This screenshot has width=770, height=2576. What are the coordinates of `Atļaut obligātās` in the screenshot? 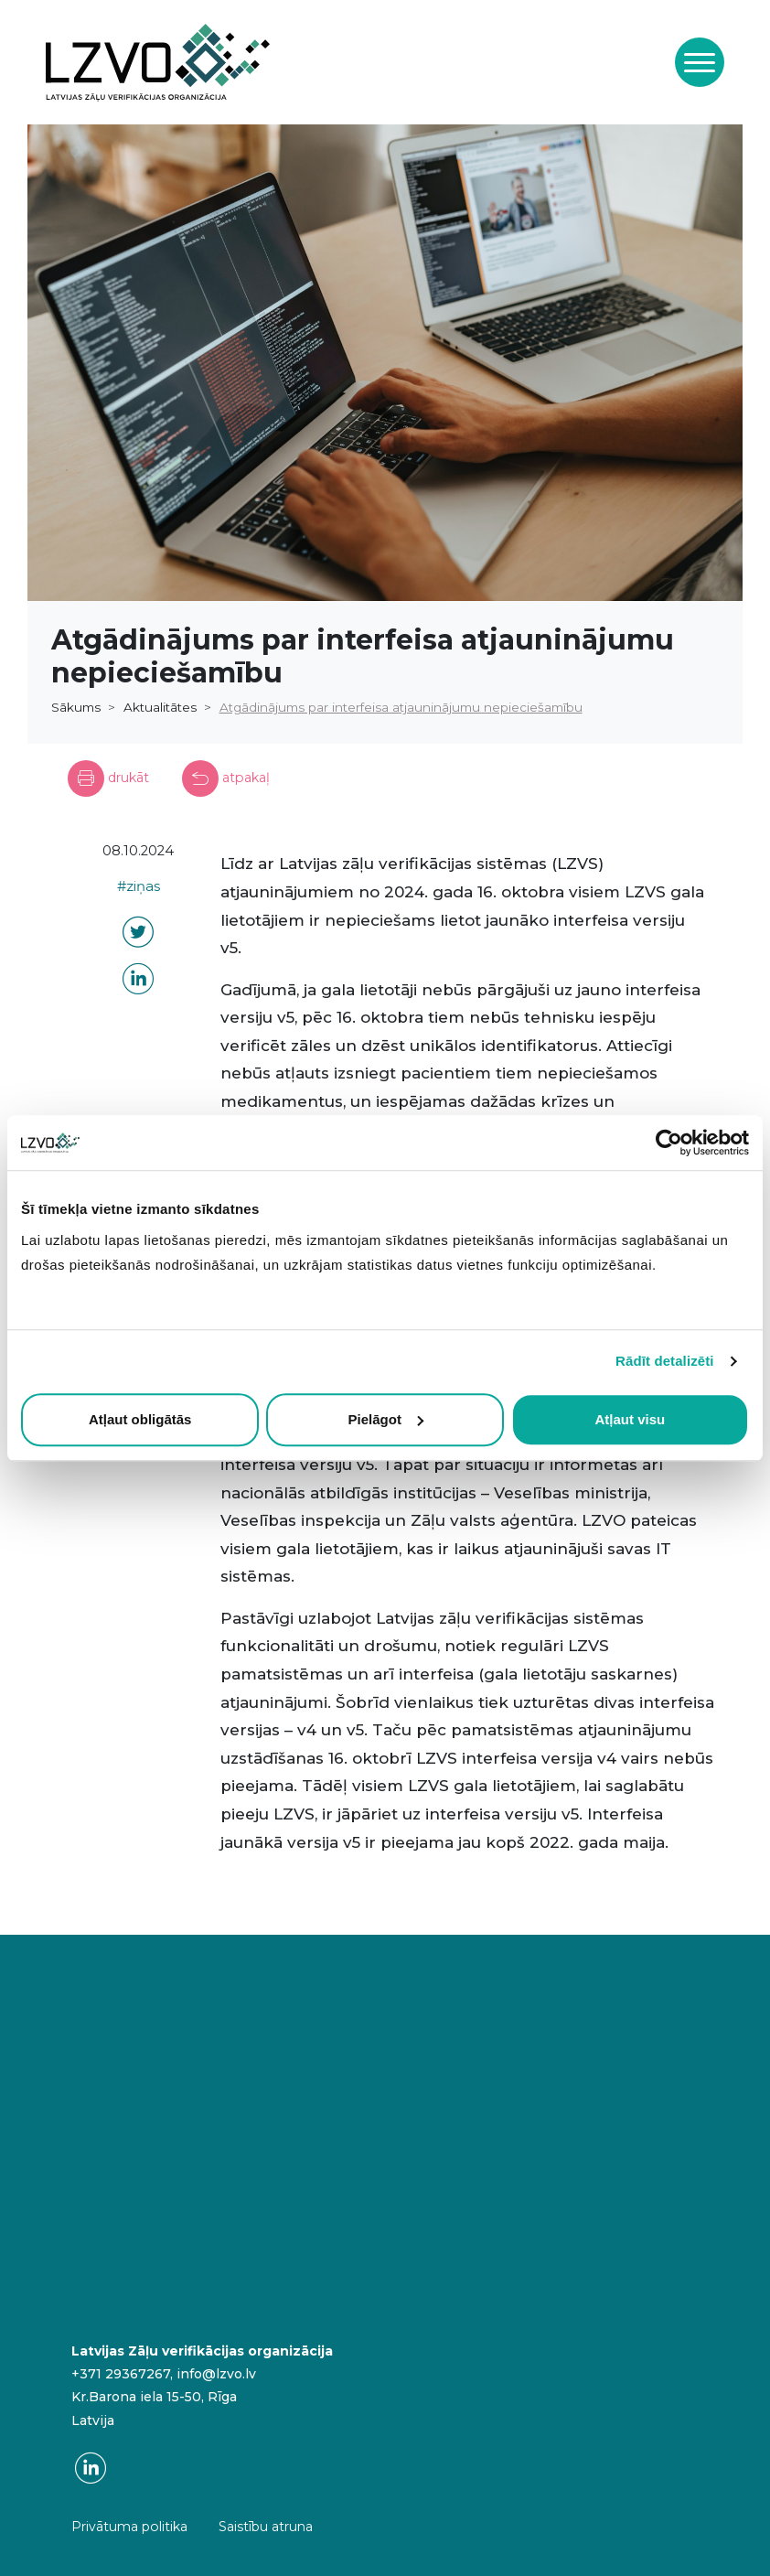 It's located at (140, 1419).